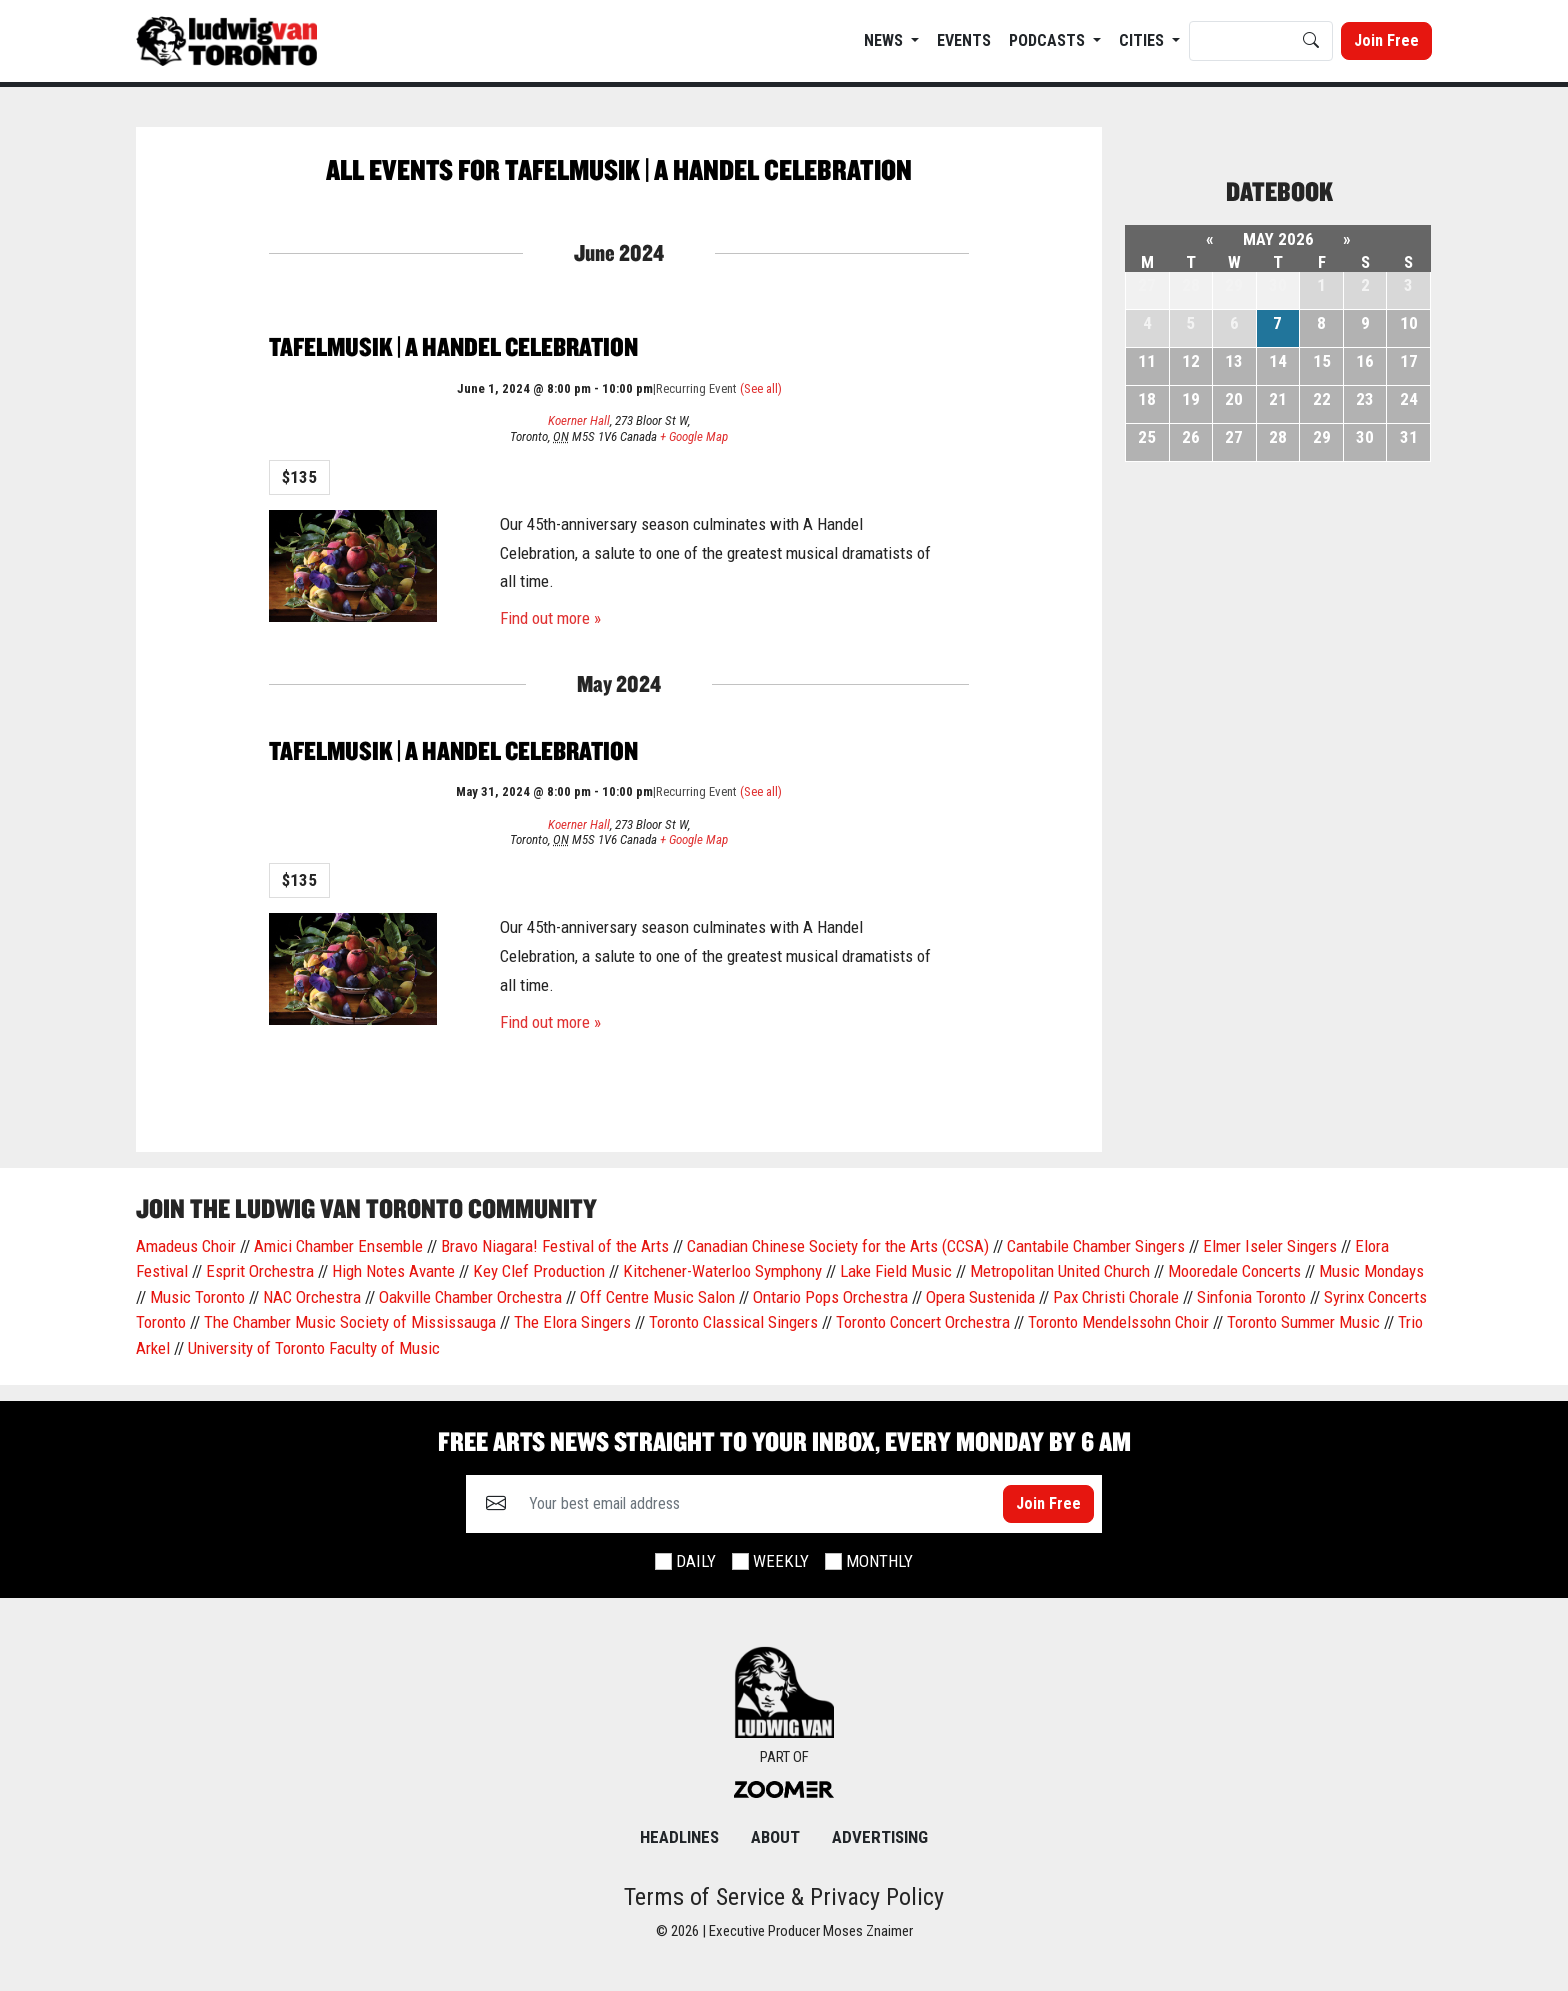 The width and height of the screenshot is (1568, 1991). I want to click on Lake Field Music, so click(896, 1271).